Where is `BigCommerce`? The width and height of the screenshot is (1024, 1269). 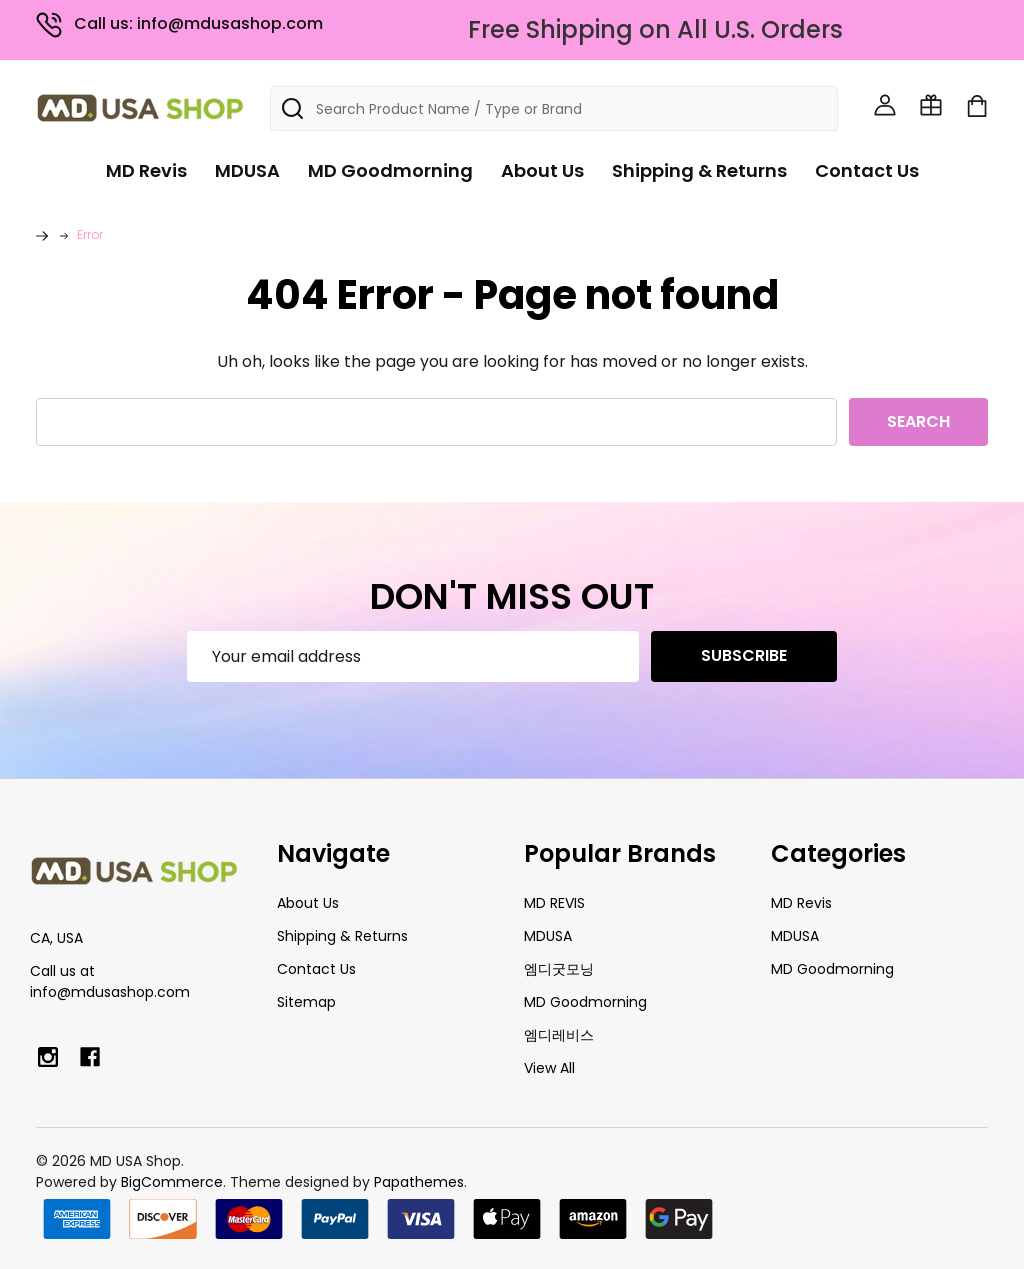 BigCommerce is located at coordinates (172, 1182).